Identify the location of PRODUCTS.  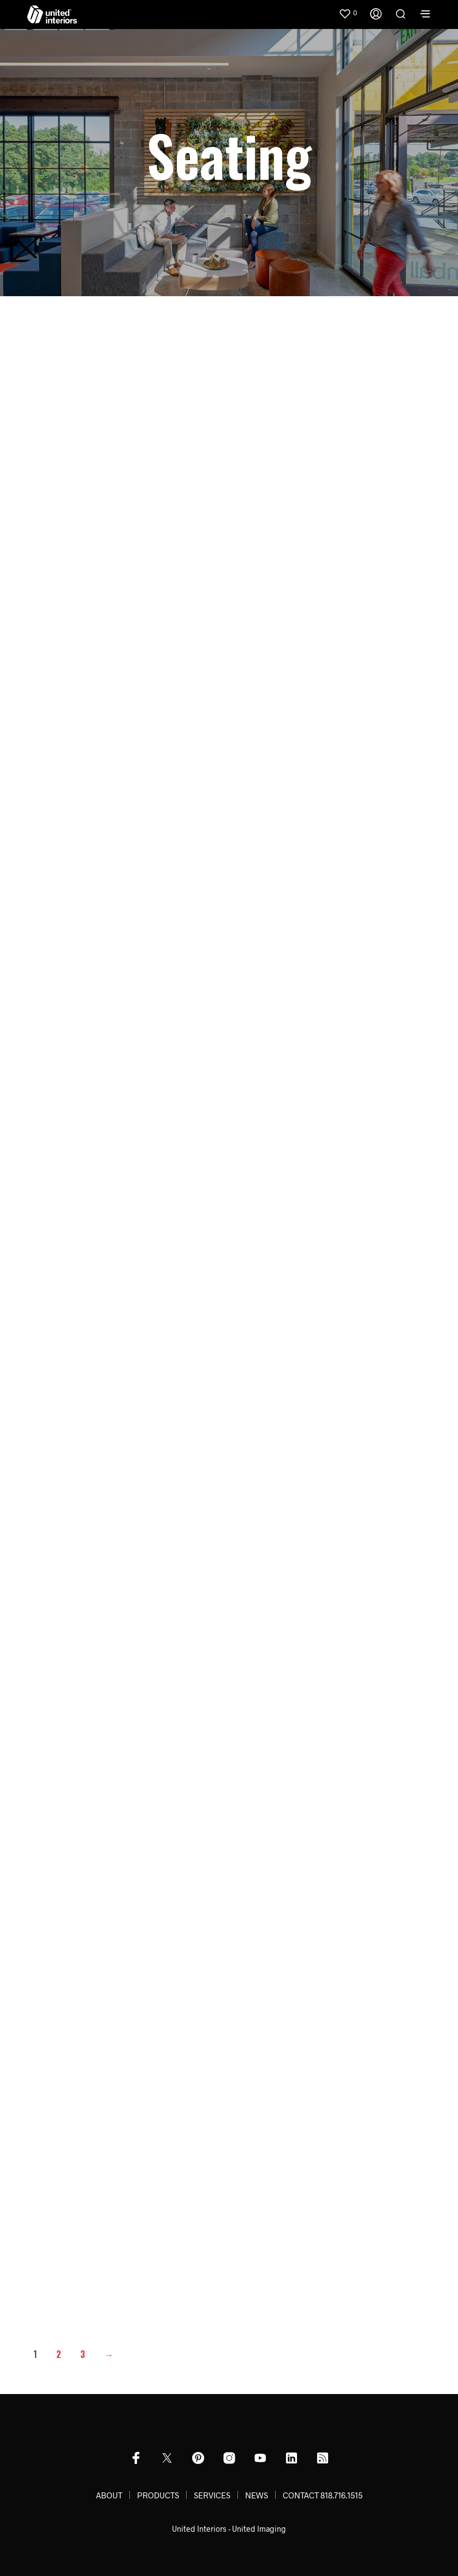
(158, 2495).